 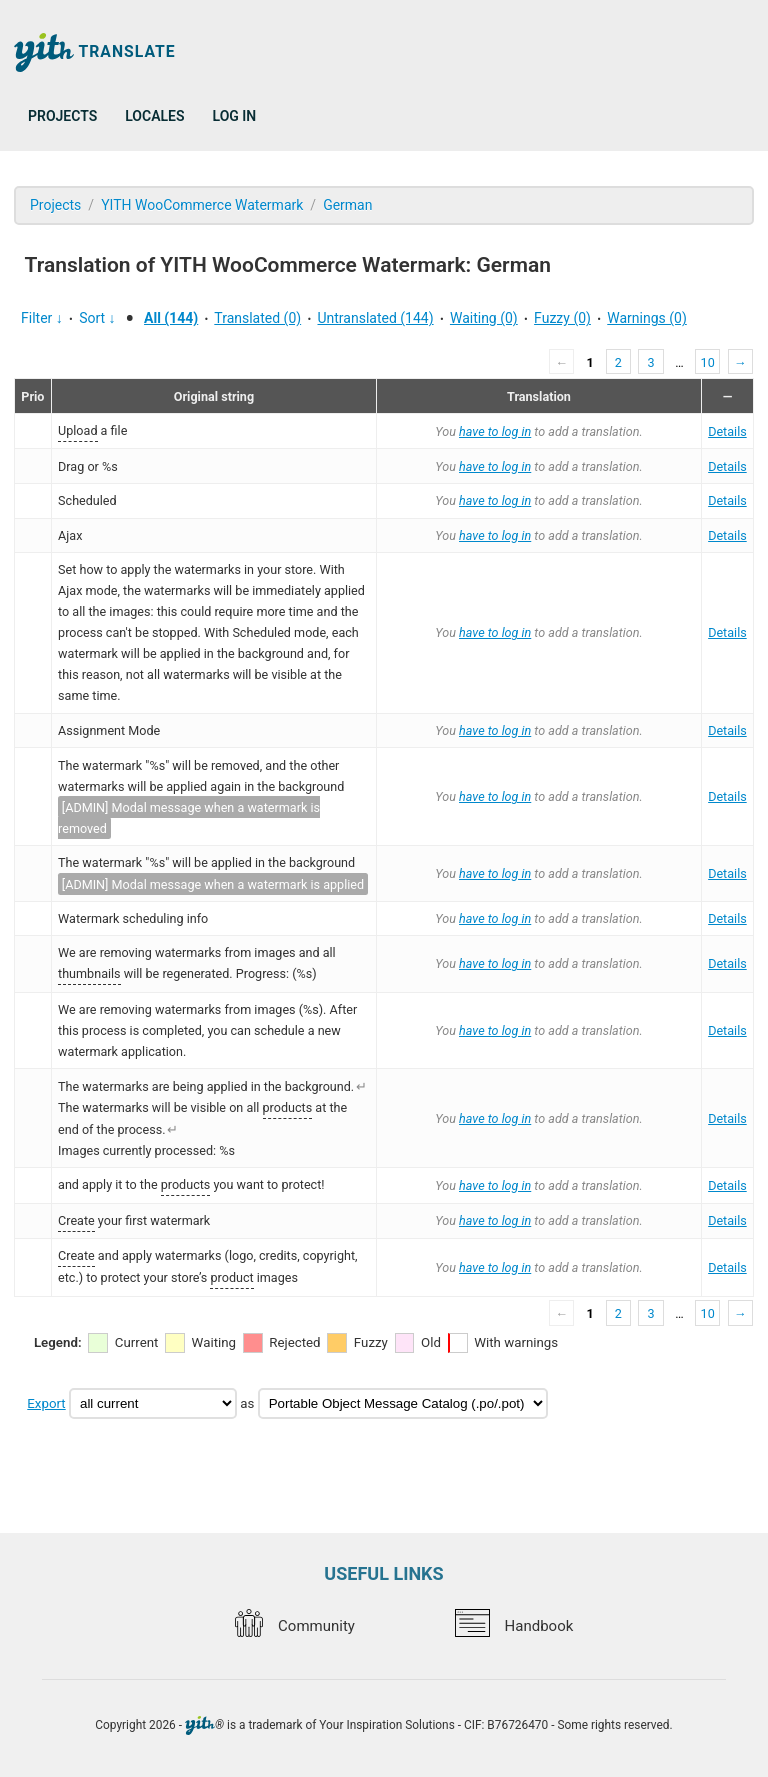 What do you see at coordinates (647, 318) in the screenshot?
I see `Warnings (0)` at bounding box center [647, 318].